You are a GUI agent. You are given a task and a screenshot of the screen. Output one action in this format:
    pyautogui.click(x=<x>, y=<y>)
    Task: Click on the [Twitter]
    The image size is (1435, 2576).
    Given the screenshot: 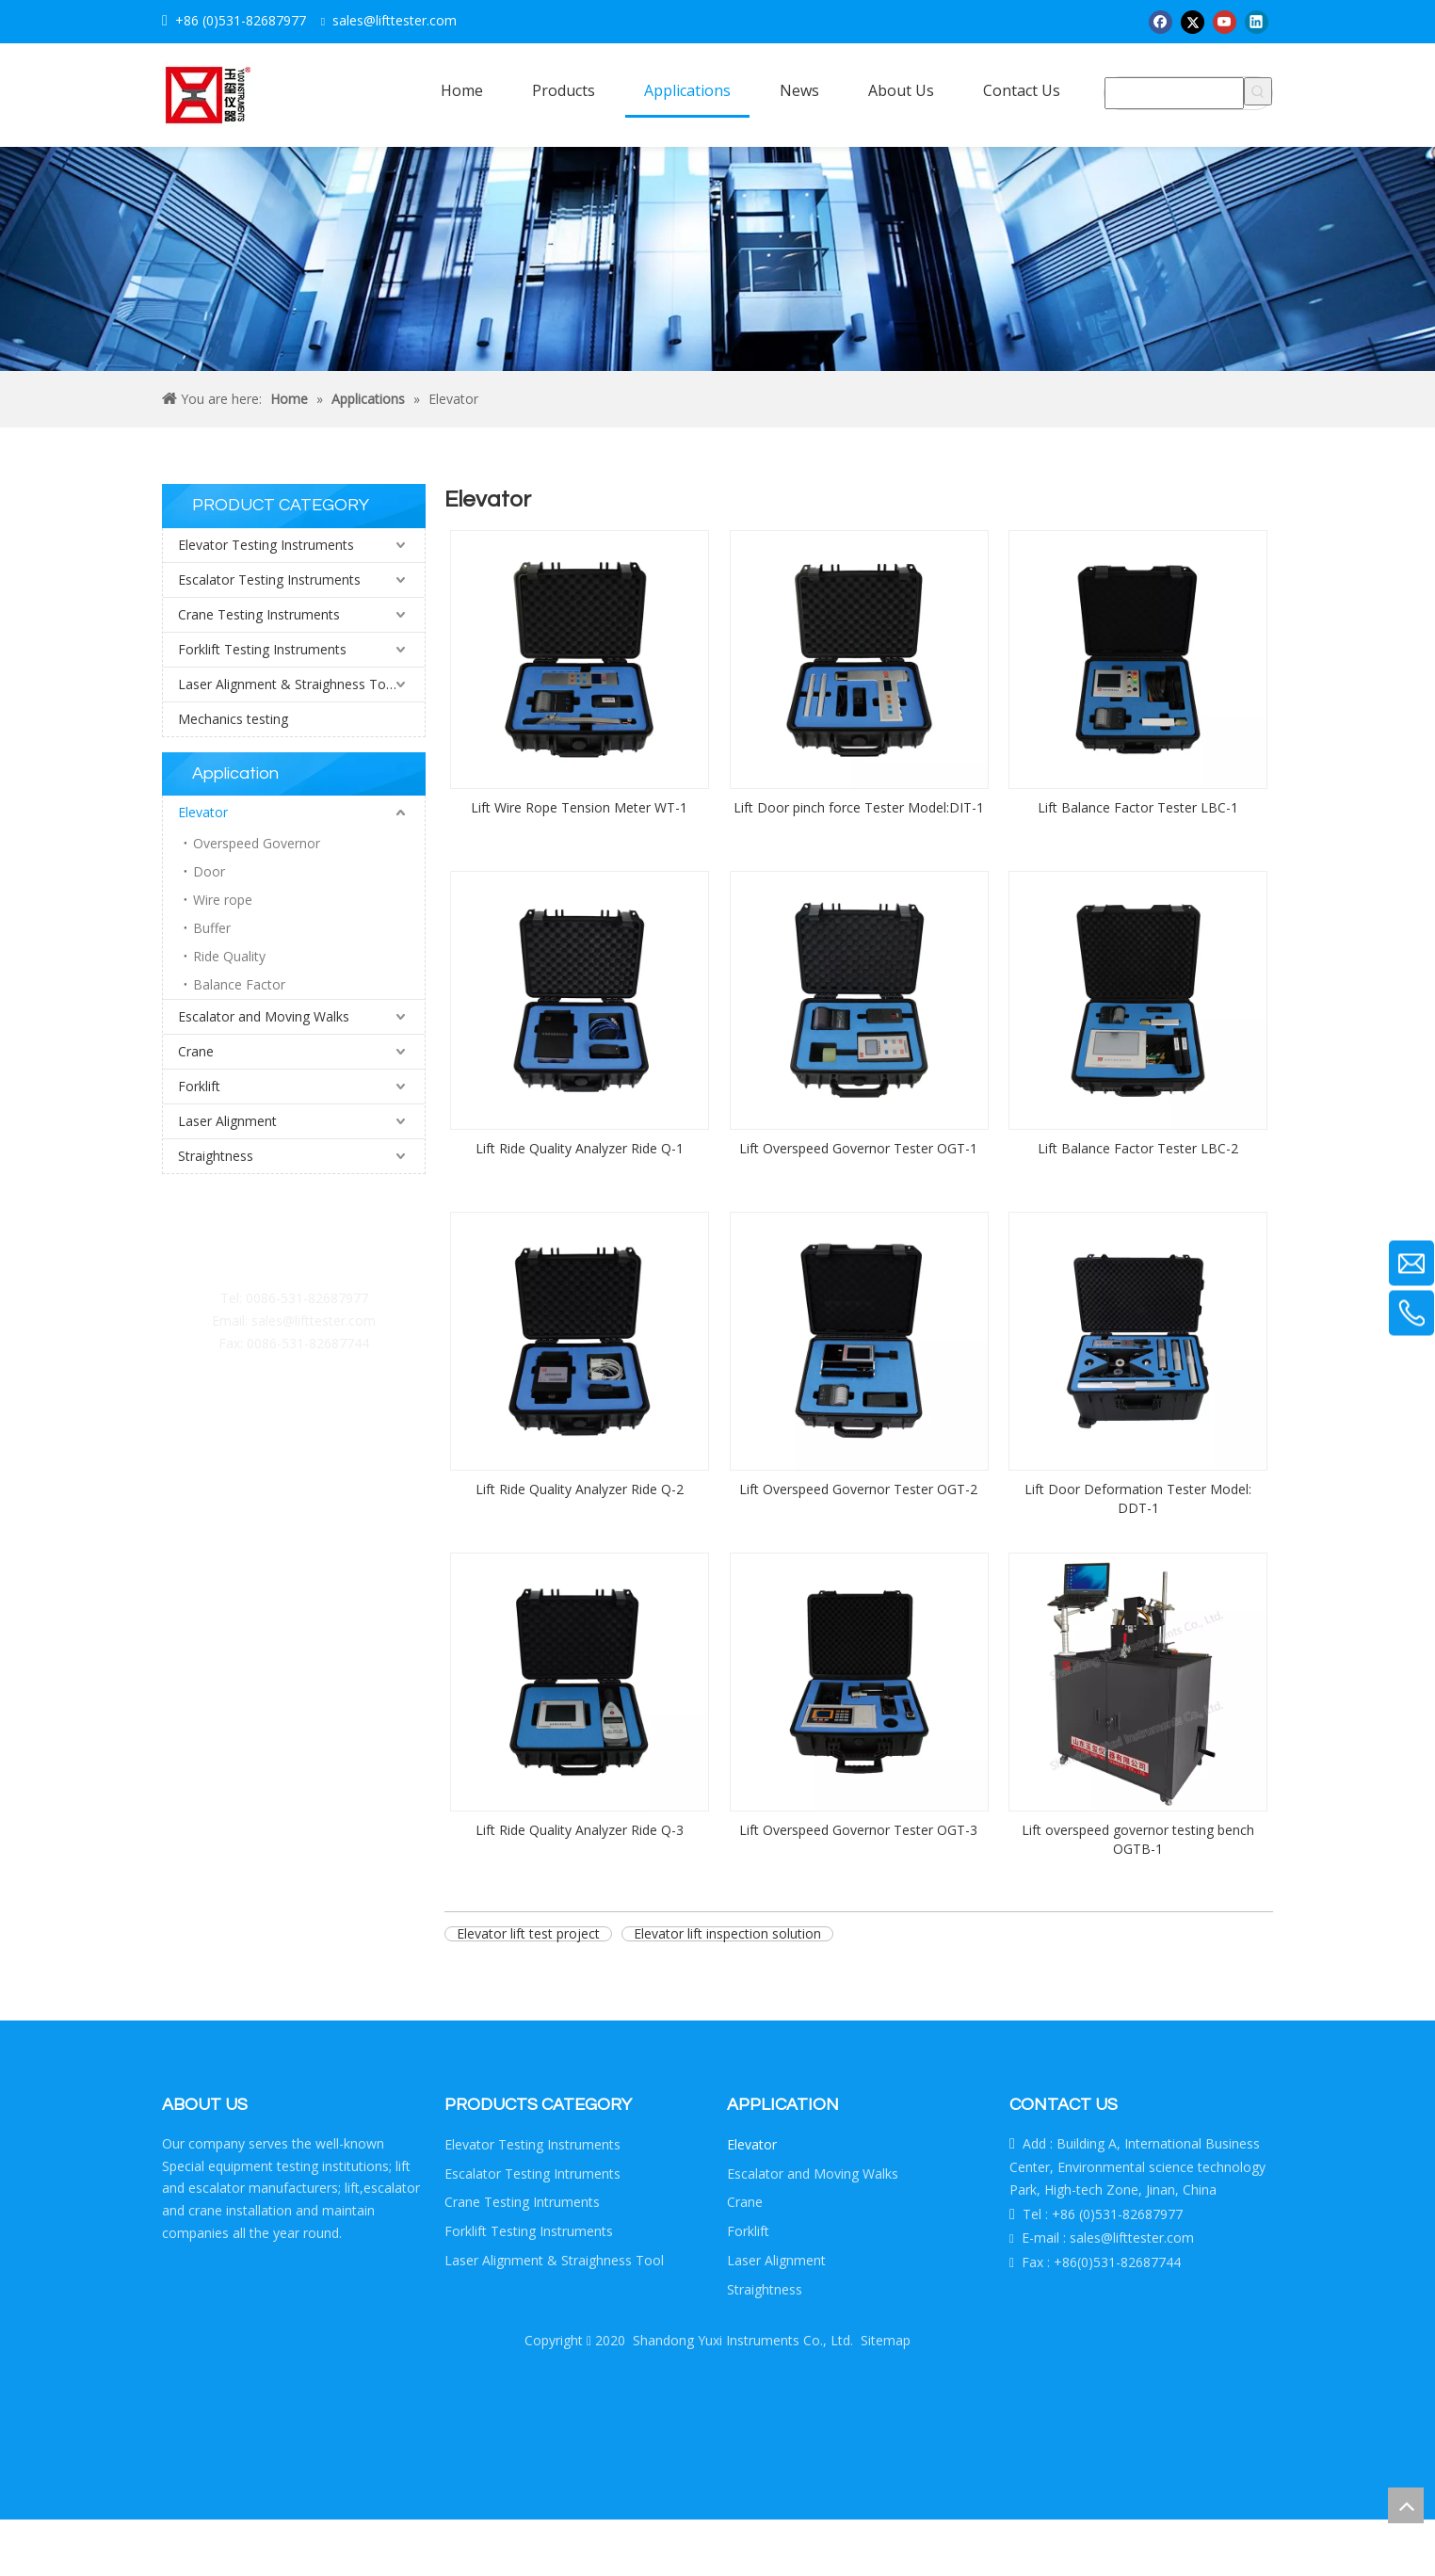 What is the action you would take?
    pyautogui.click(x=1192, y=21)
    